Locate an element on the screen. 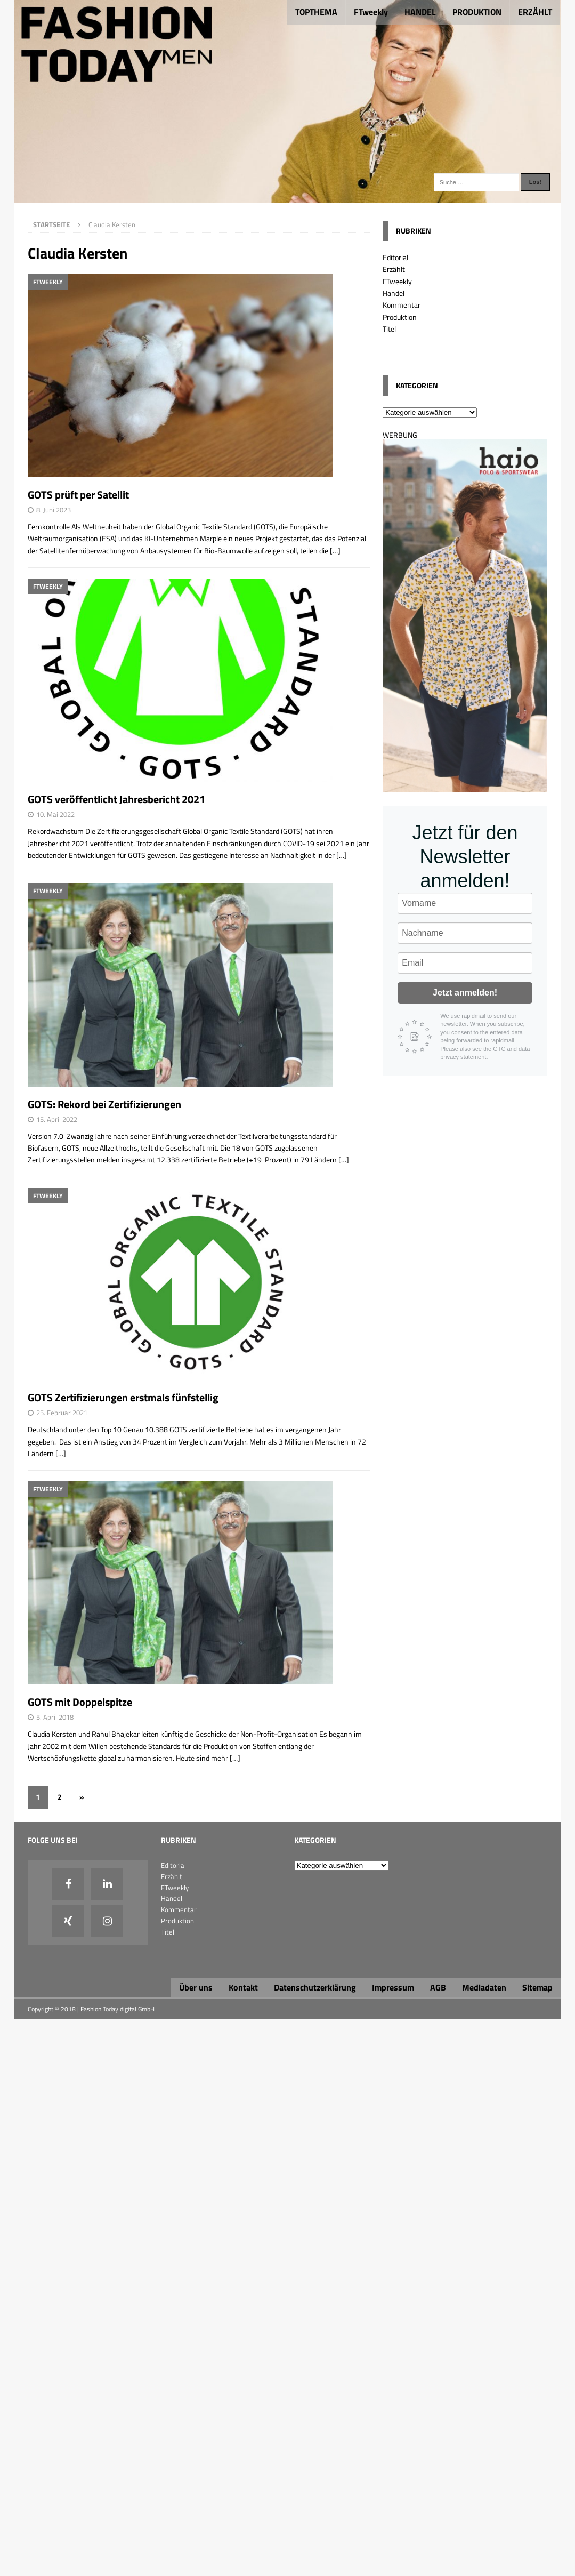 The height and width of the screenshot is (2576, 575). Titel is located at coordinates (389, 328).